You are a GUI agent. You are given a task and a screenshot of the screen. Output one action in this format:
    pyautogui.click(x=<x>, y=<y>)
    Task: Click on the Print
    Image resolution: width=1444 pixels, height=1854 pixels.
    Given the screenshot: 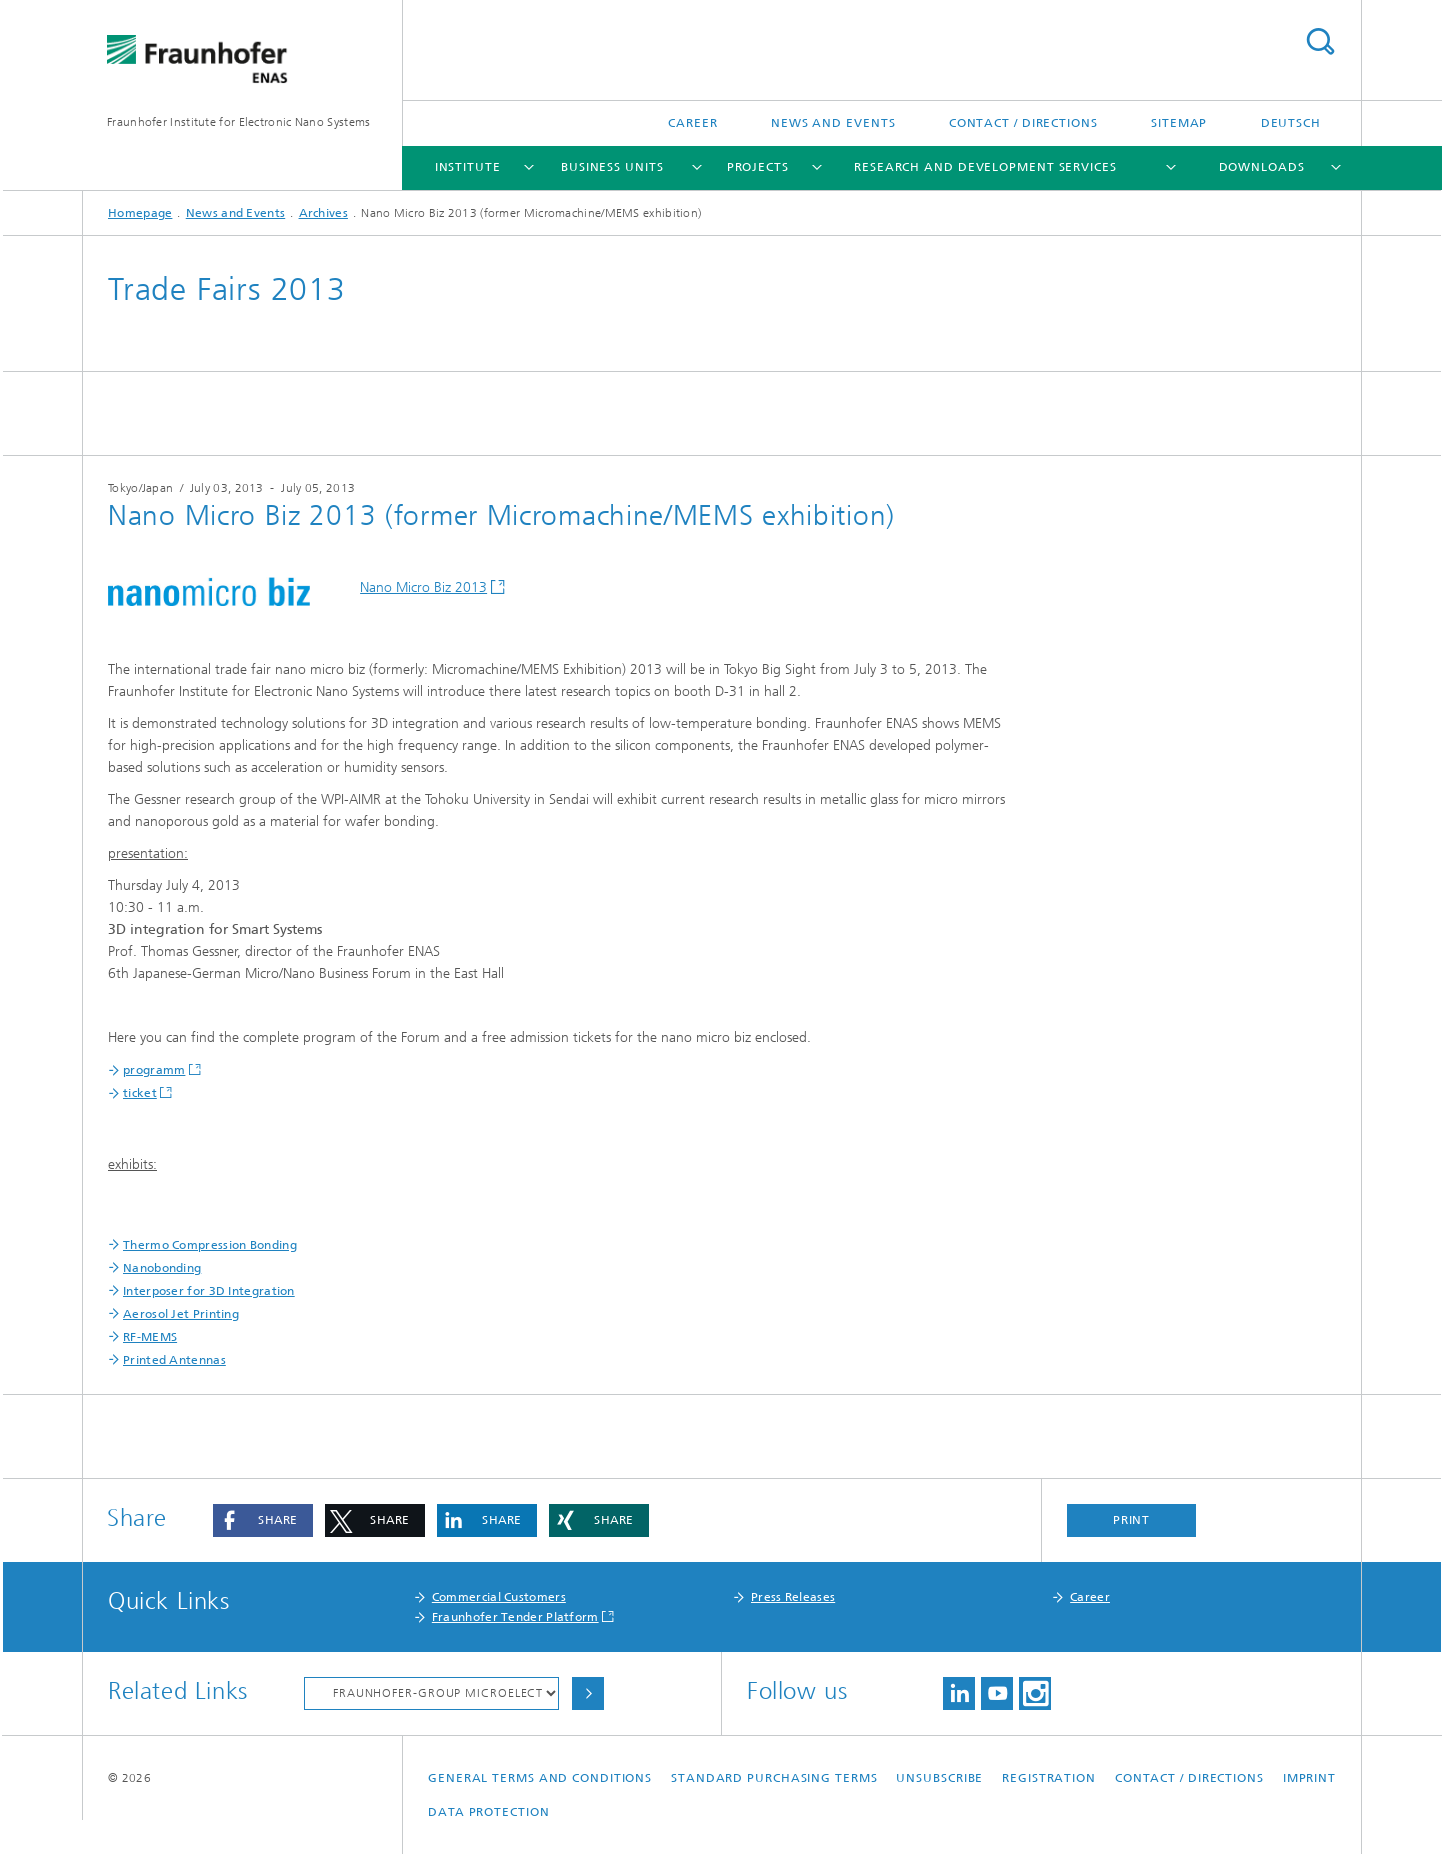 What is the action you would take?
    pyautogui.click(x=1132, y=1520)
    